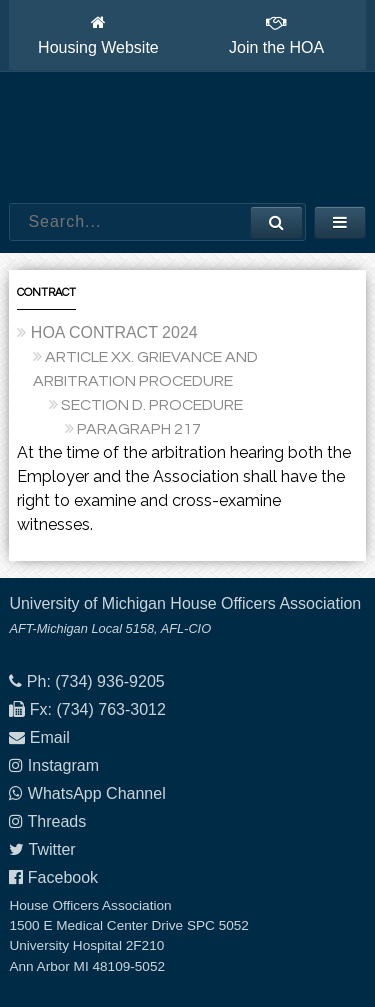 The width and height of the screenshot is (375, 1007). Describe the element at coordinates (276, 35) in the screenshot. I see `Join the HOA` at that location.